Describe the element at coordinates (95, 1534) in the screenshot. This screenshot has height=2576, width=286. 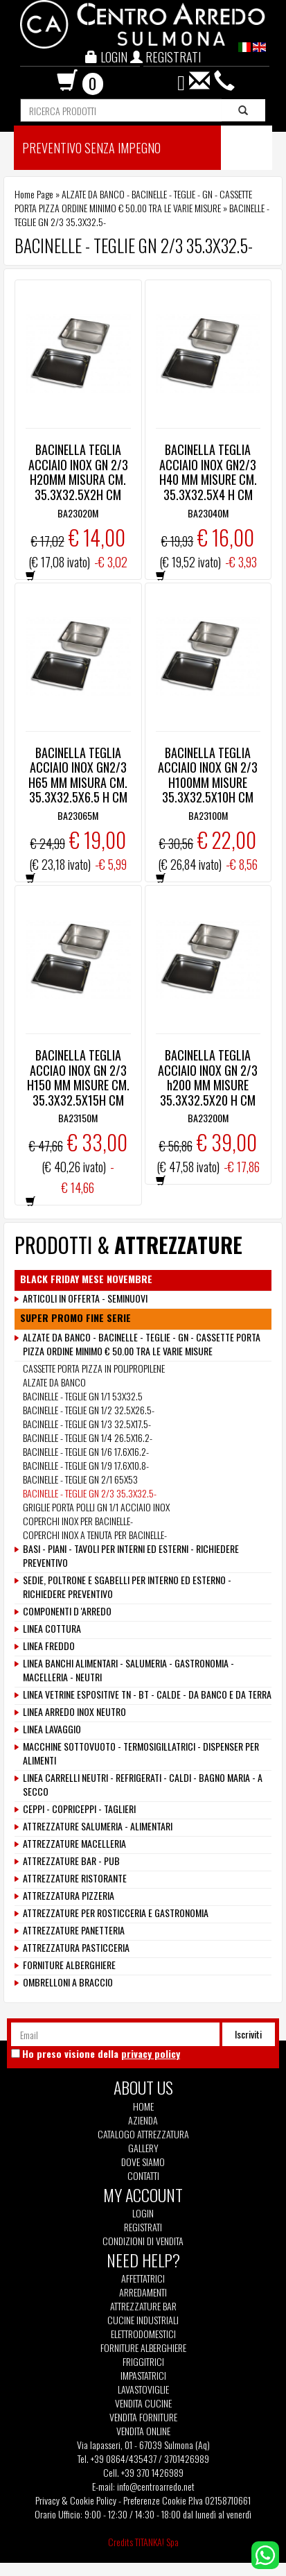
I see `COPERCHI INOX A TENUTA PER BACINELLE-` at that location.